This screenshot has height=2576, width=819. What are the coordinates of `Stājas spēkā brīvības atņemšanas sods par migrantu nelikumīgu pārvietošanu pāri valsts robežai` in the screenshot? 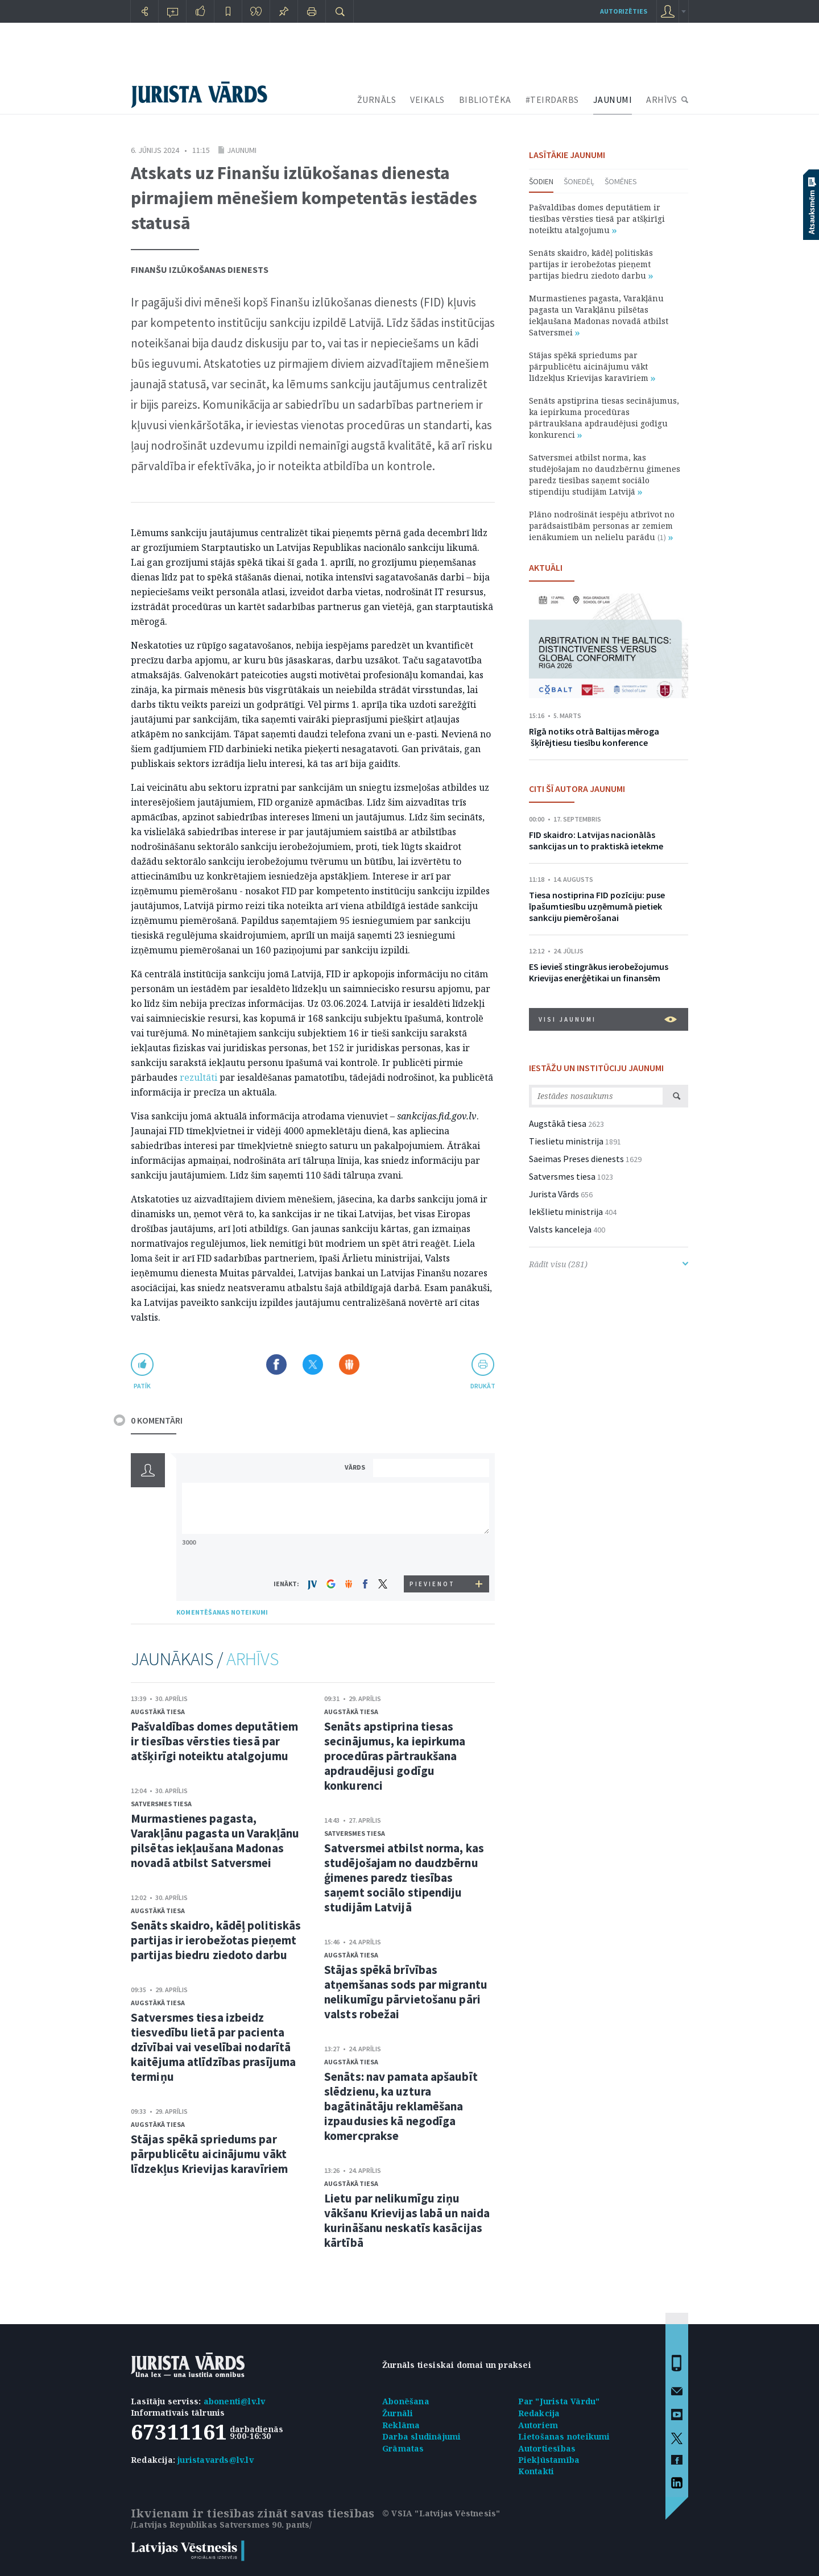 It's located at (405, 1992).